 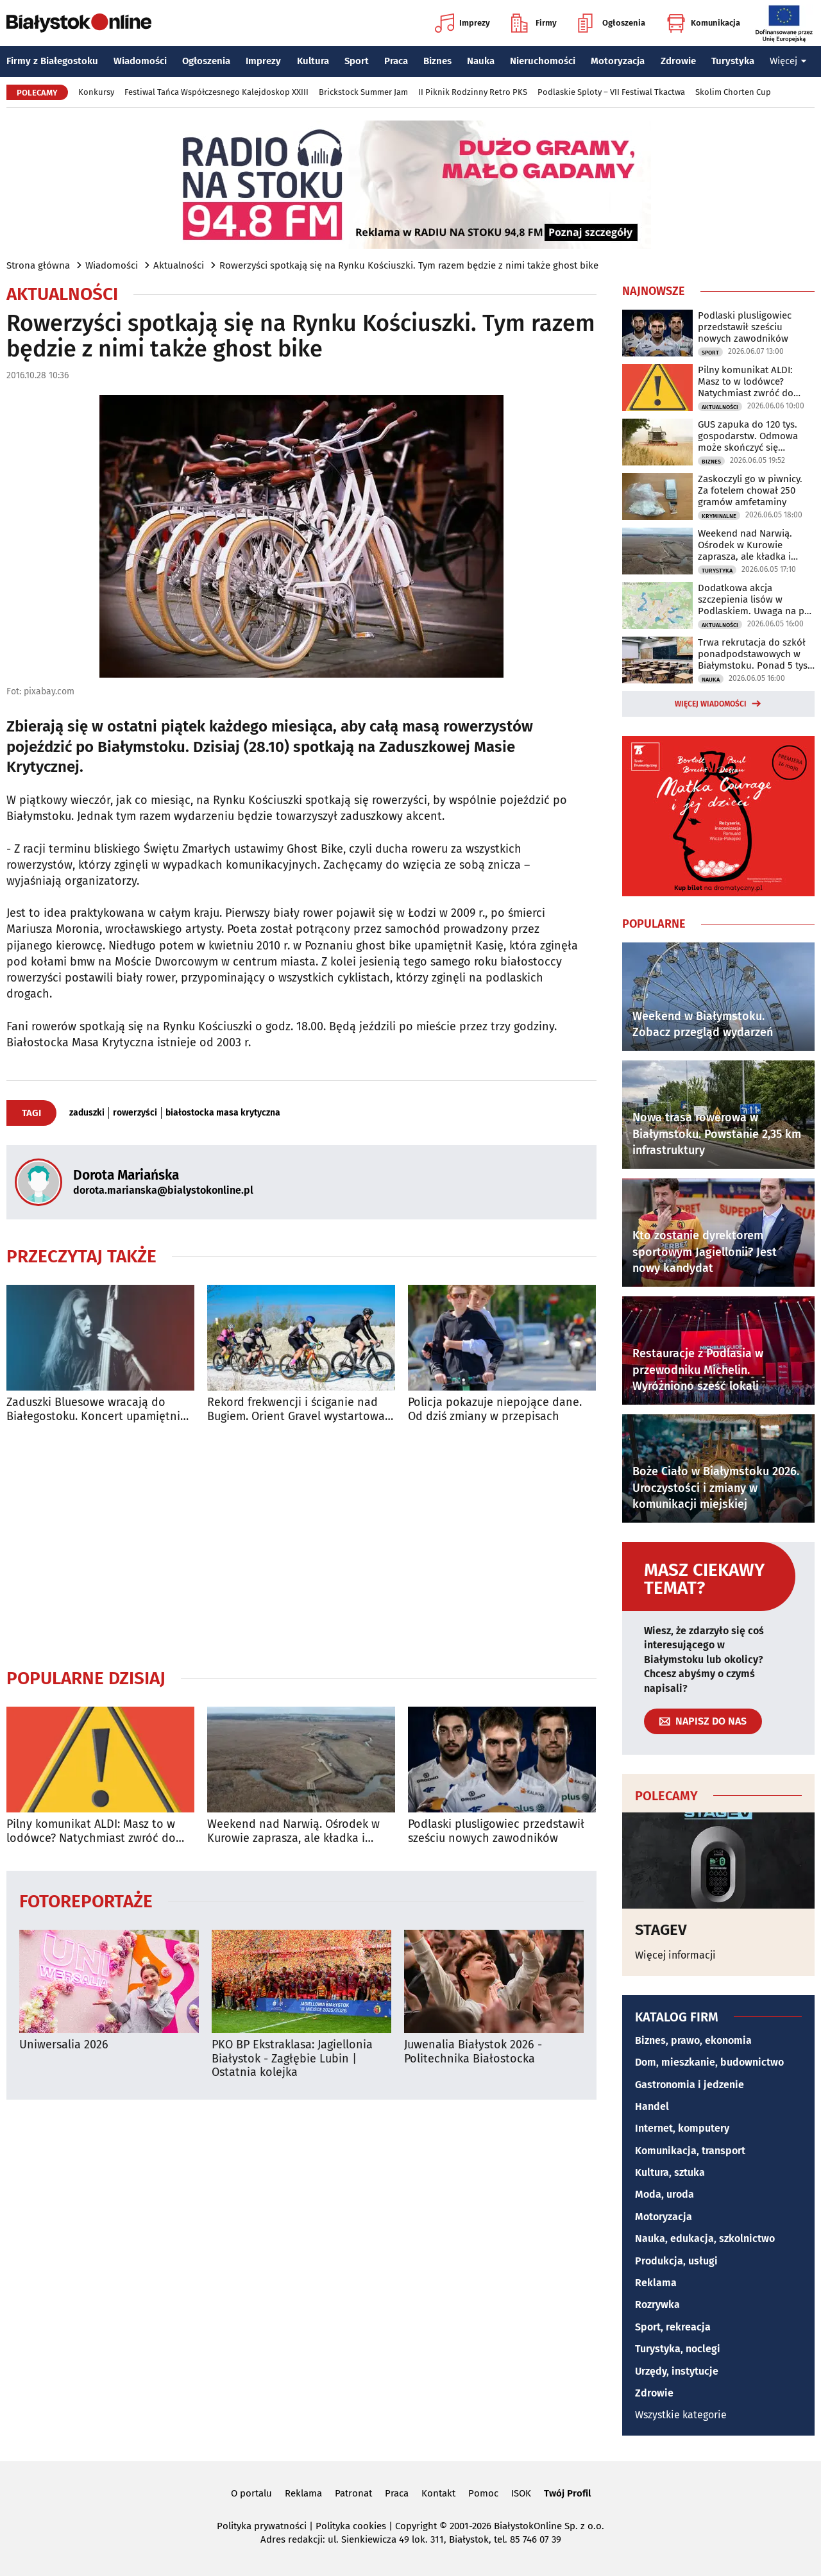 I want to click on Reklama, so click(x=656, y=2283).